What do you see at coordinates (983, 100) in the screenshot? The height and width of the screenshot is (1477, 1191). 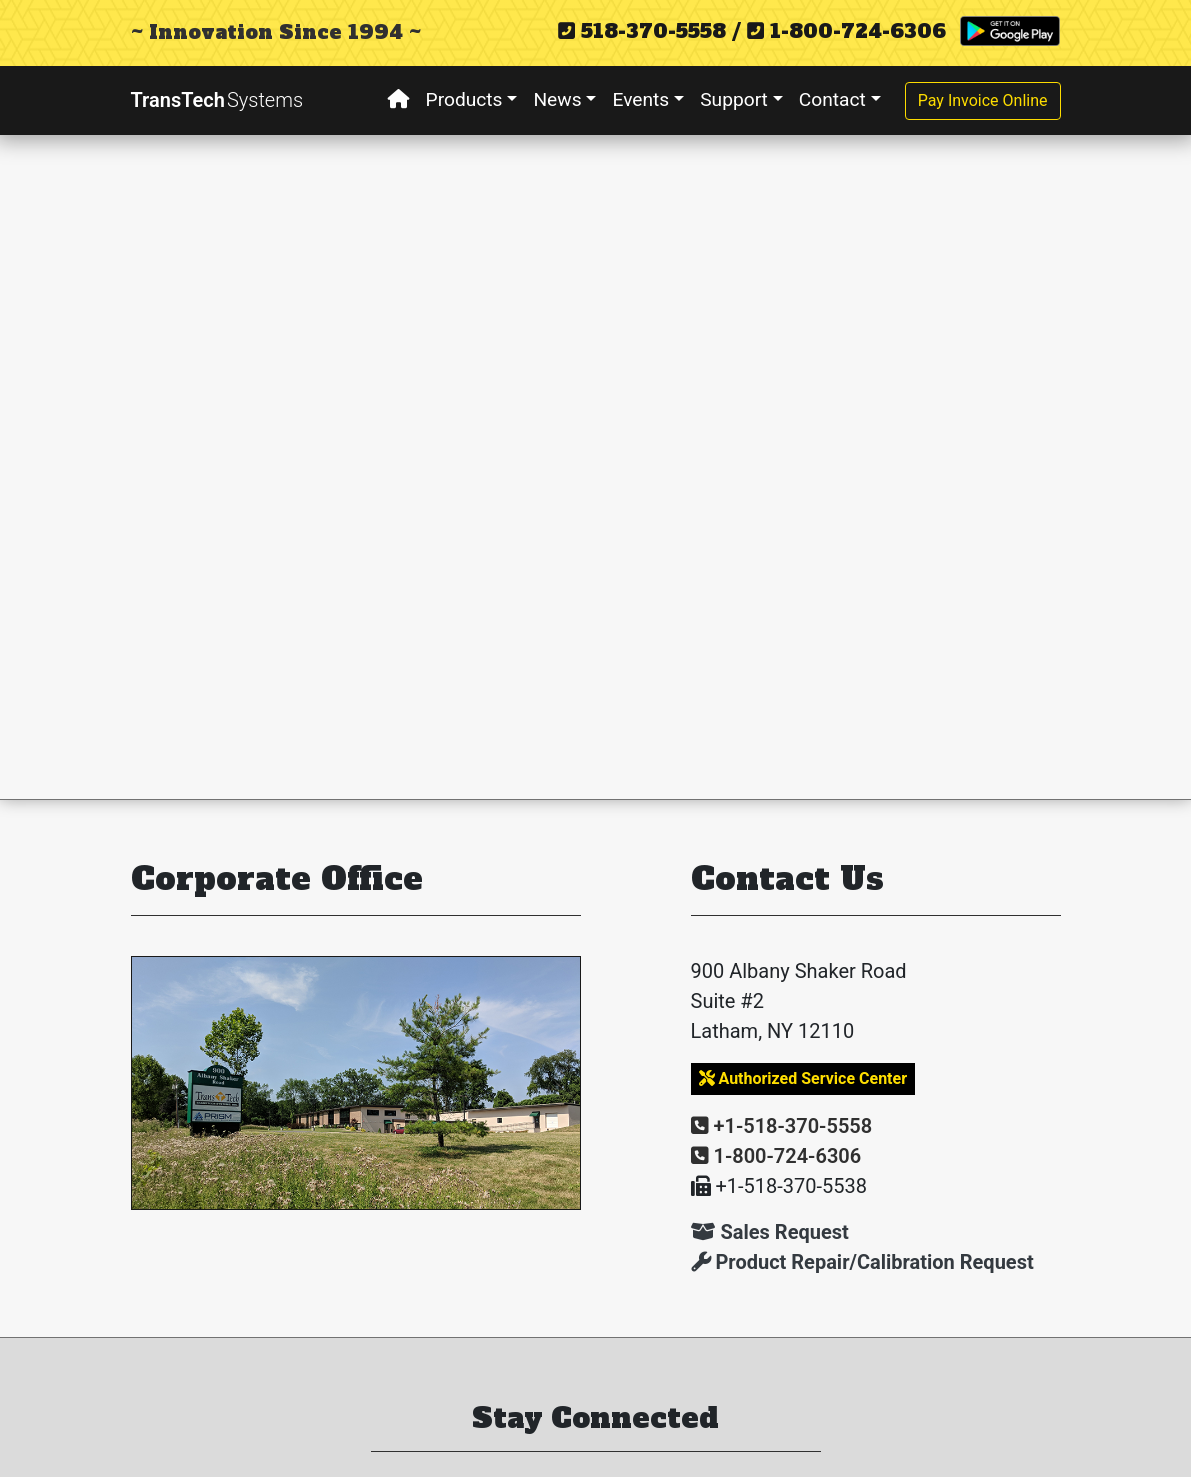 I see `Pay Invoice Online` at bounding box center [983, 100].